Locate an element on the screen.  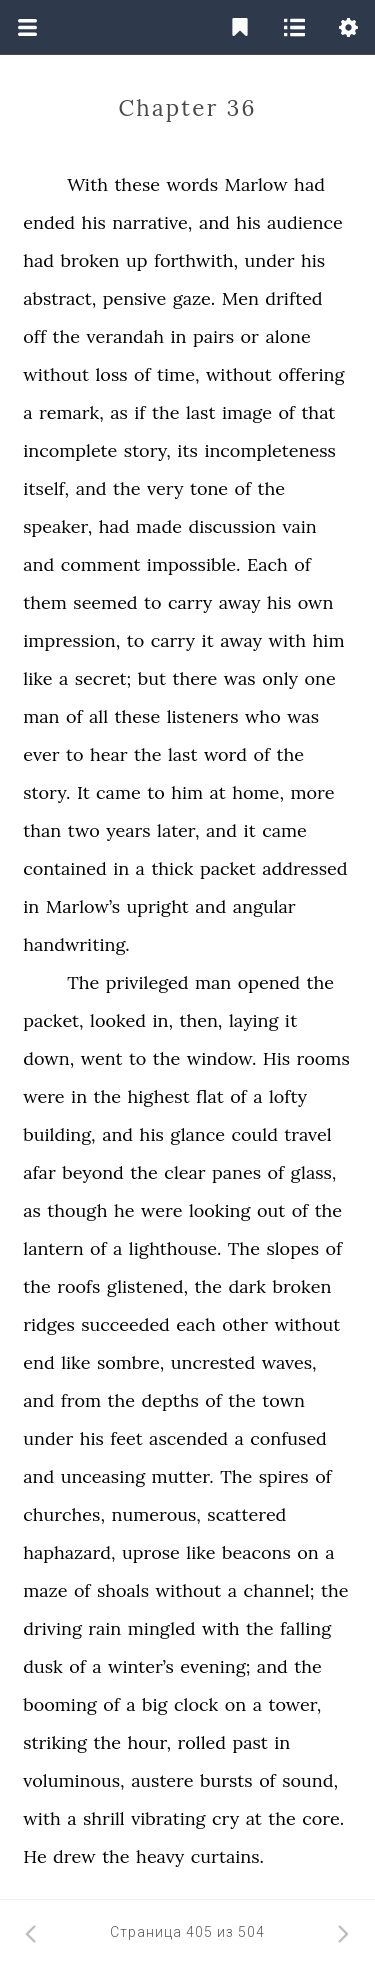
waves, is located at coordinates (289, 1362).